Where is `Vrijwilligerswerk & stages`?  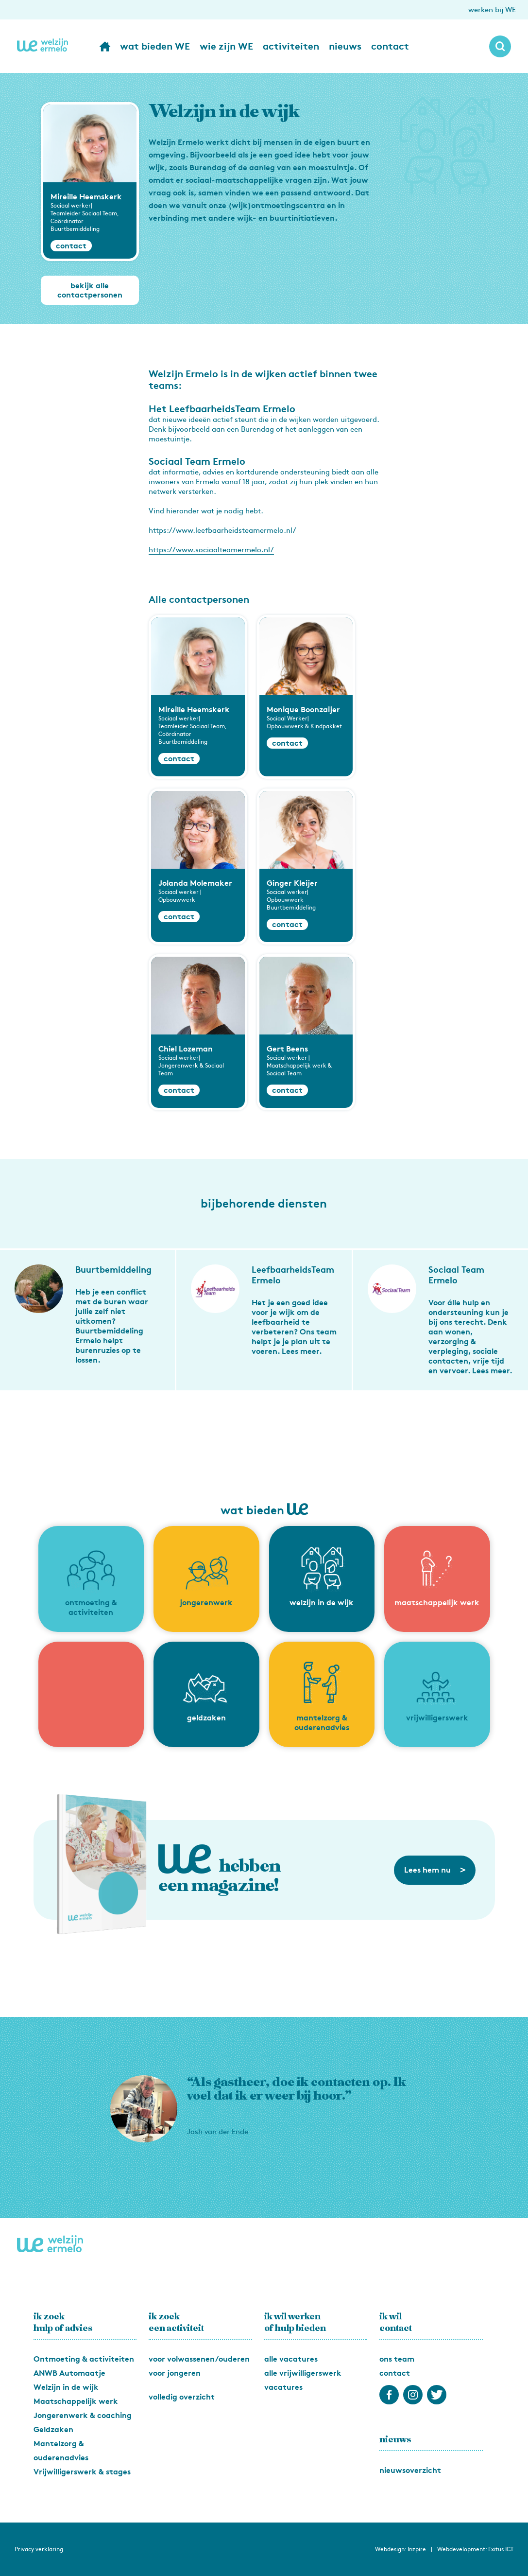
Vrijwilligerswerk & stages is located at coordinates (82, 2471).